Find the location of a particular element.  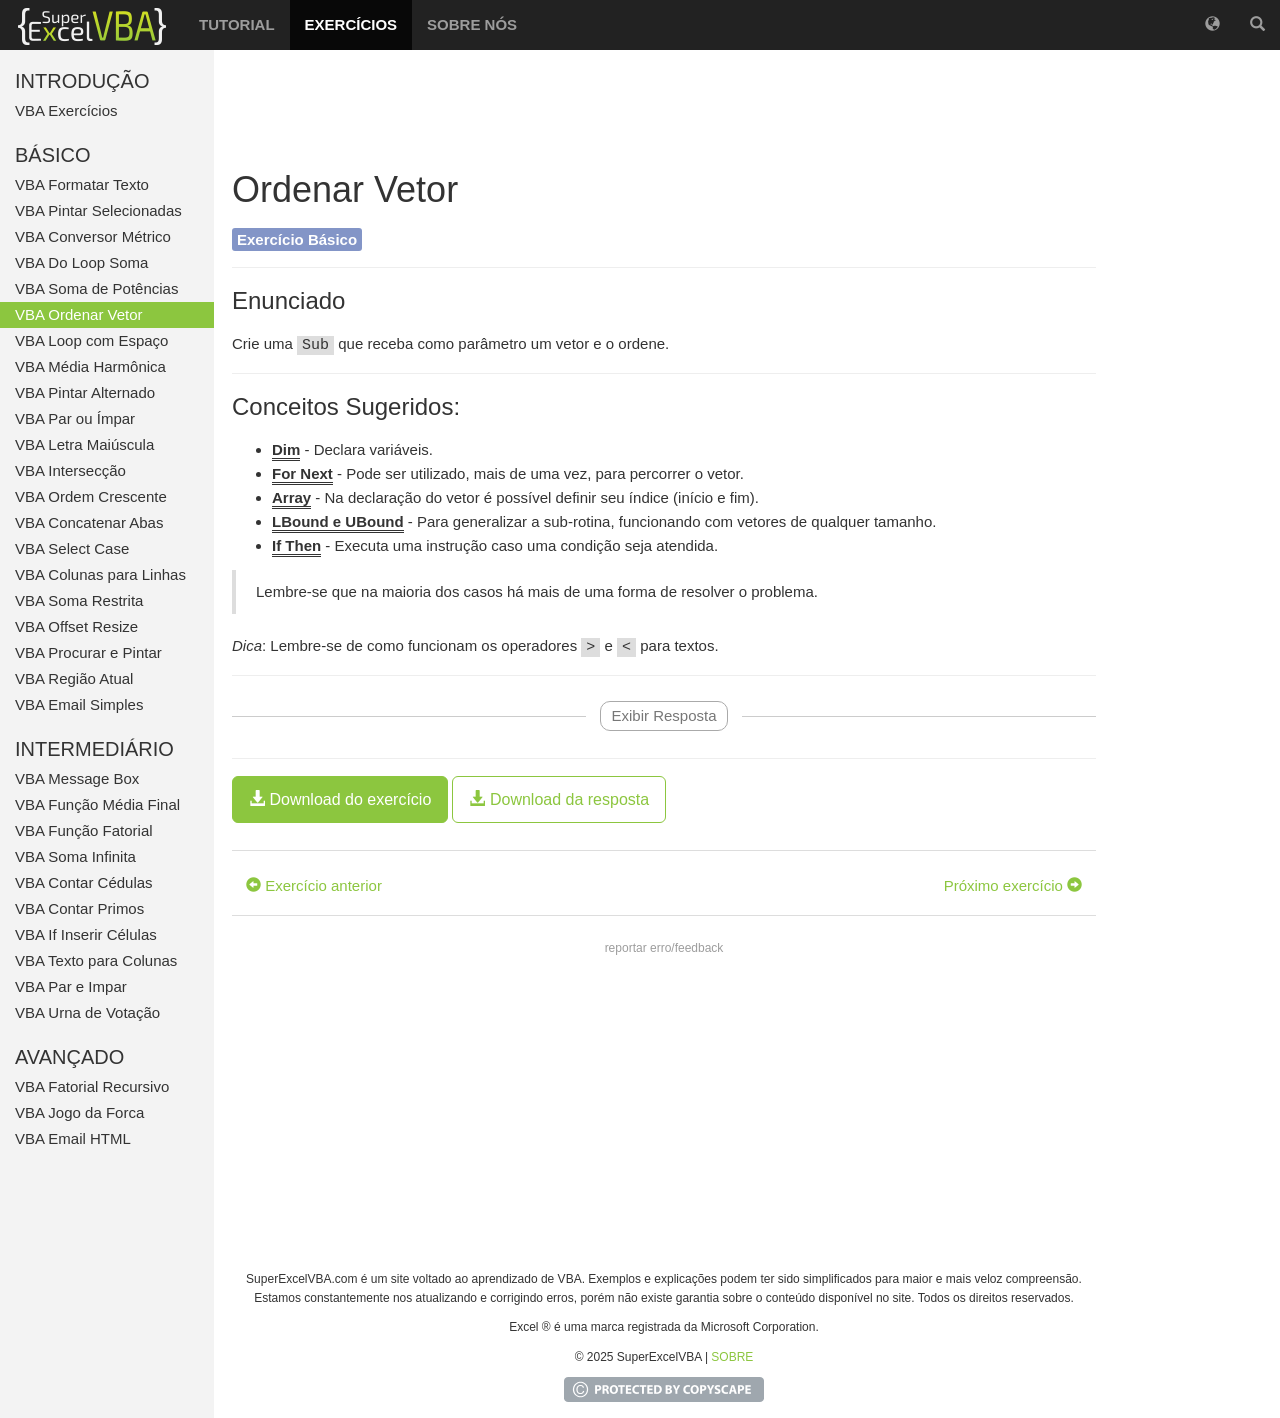

LBound e UBound is located at coordinates (338, 521).